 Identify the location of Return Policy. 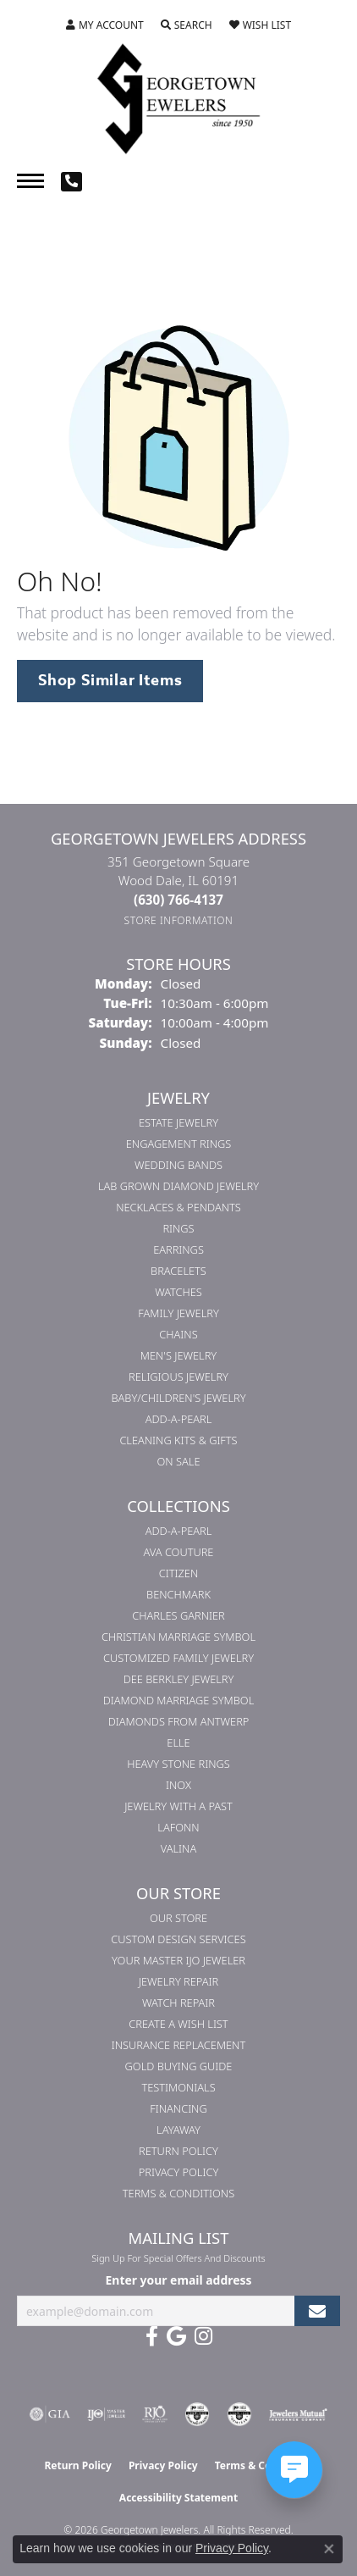
(178, 2150).